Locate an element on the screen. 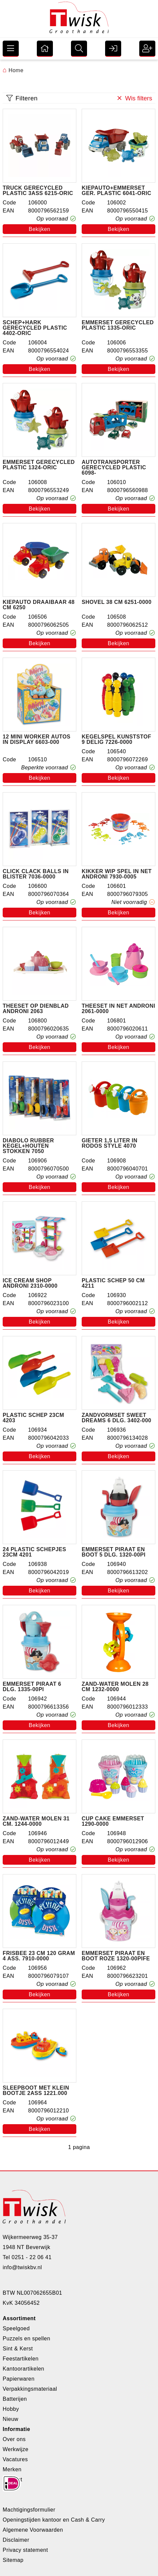 This screenshot has height=2576, width=158. Merken is located at coordinates (12, 2469).